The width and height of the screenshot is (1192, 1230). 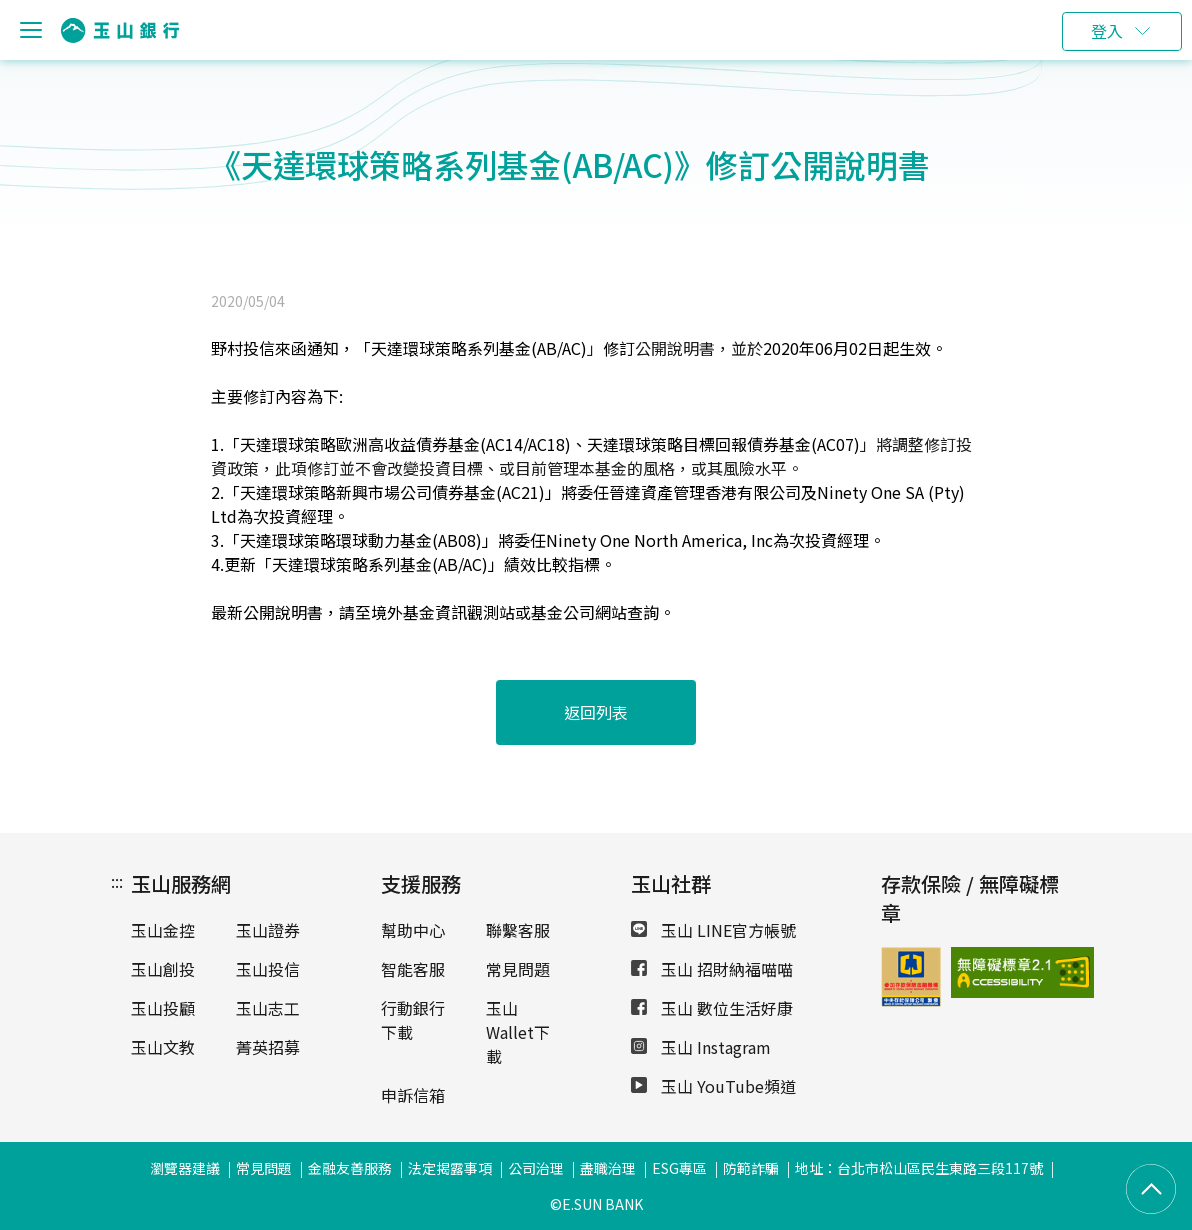 What do you see at coordinates (450, 1168) in the screenshot?
I see `法定揭露事項` at bounding box center [450, 1168].